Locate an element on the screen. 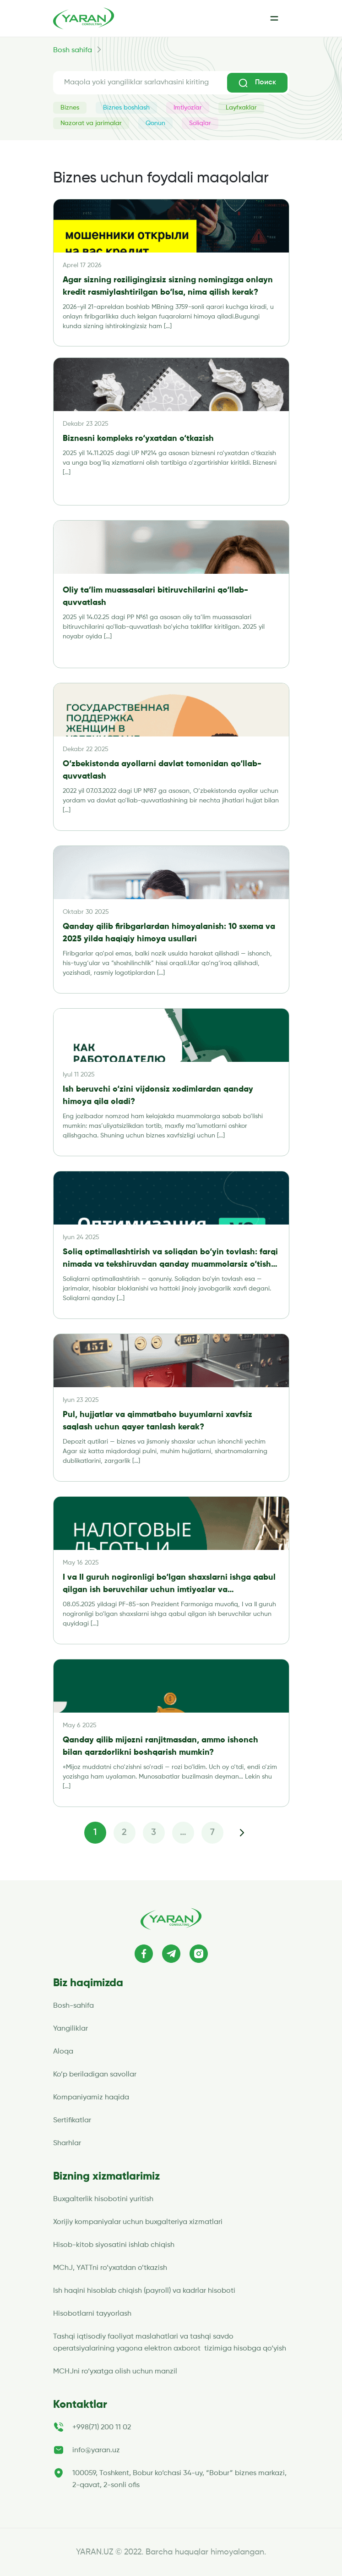 The width and height of the screenshot is (342, 2576). Bosh-sahifa is located at coordinates (73, 2006).